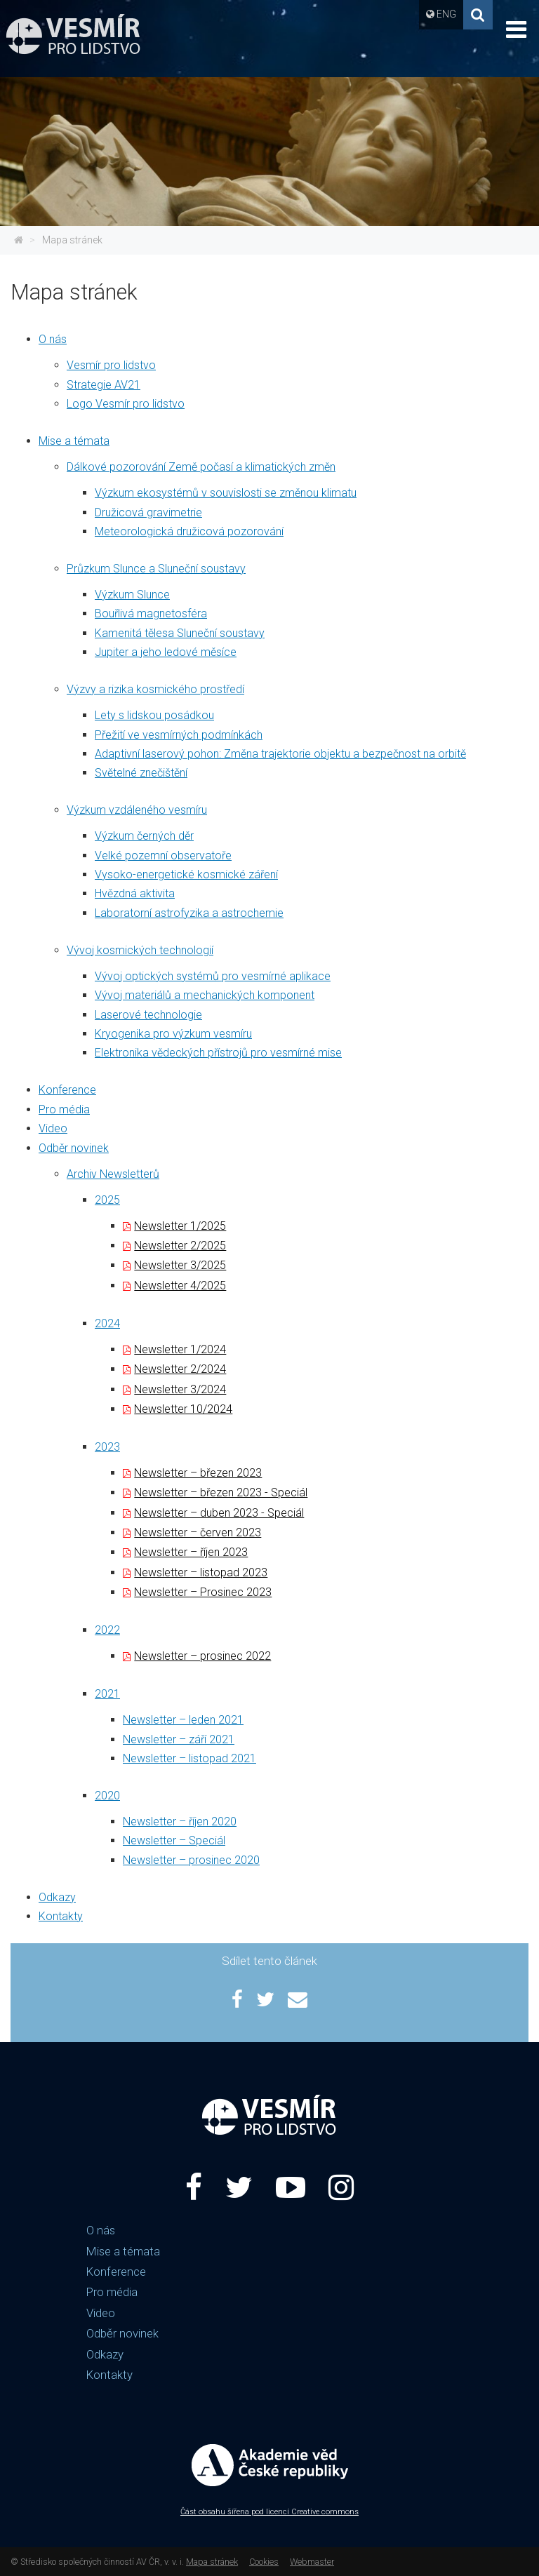 The height and width of the screenshot is (2576, 539). I want to click on Meteorologická družicová pozorování, so click(189, 531).